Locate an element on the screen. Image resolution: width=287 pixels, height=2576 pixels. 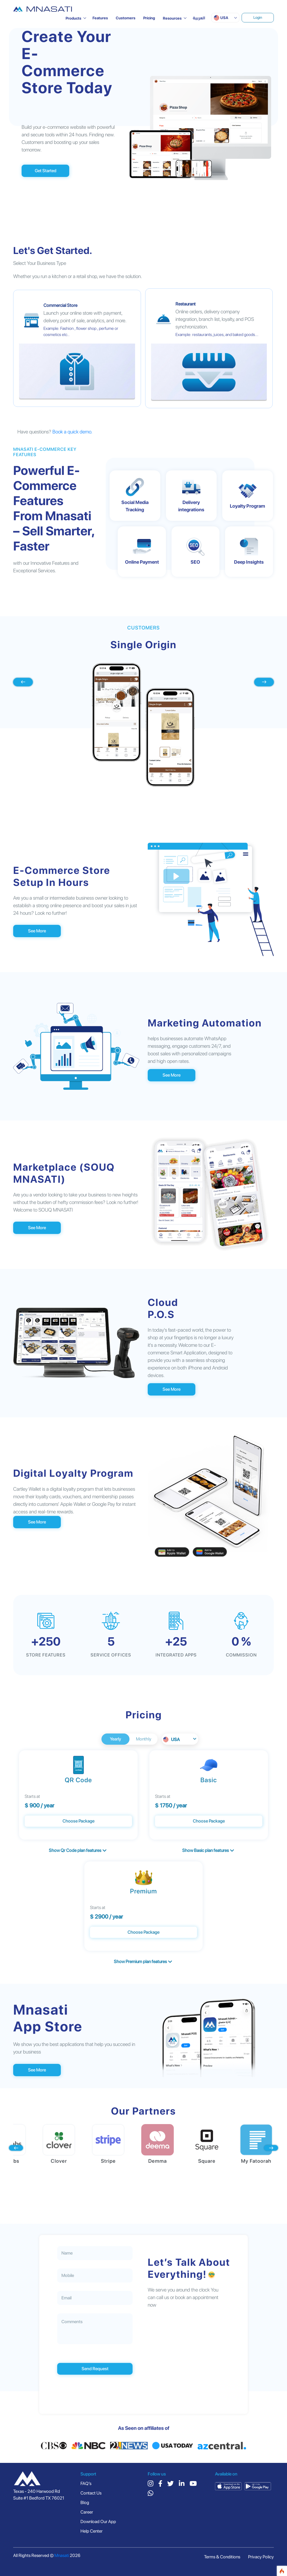
[app store] is located at coordinates (228, 2486).